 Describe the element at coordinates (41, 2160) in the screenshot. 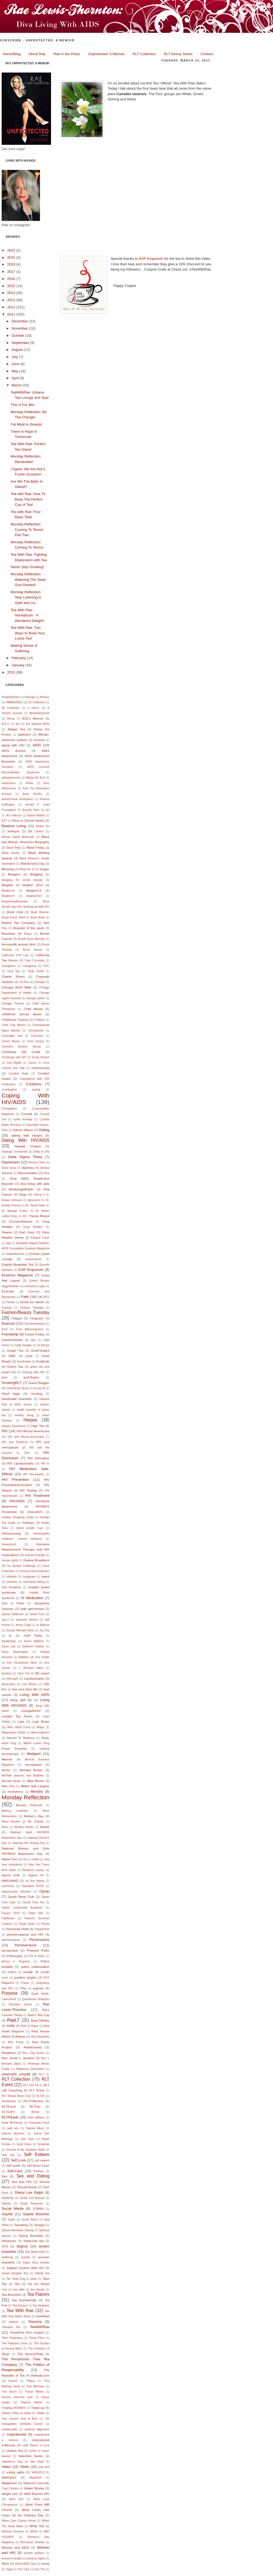

I see `self respect` at that location.